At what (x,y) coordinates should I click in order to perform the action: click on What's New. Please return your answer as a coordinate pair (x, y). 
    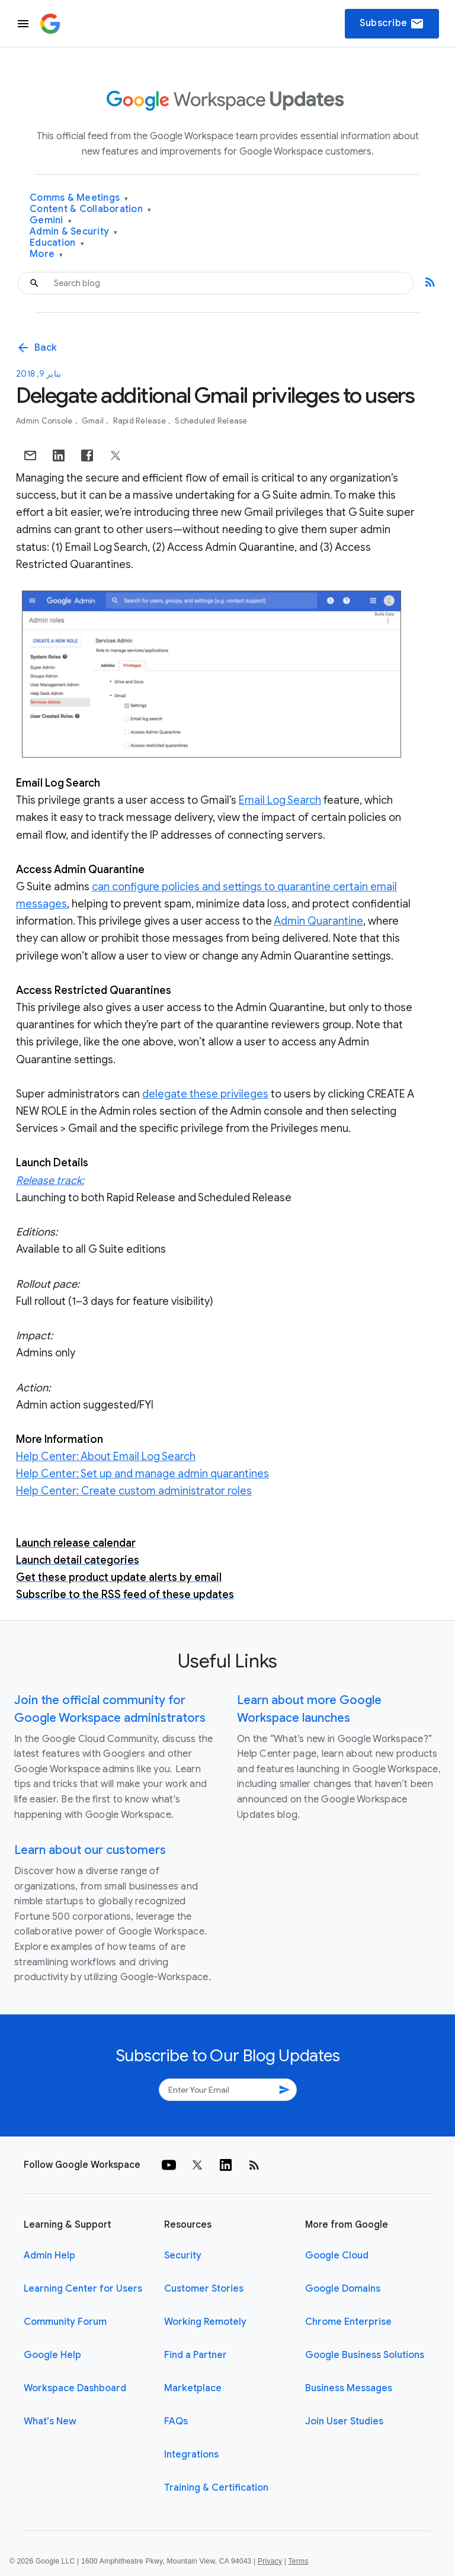
    Looking at the image, I should click on (50, 2421).